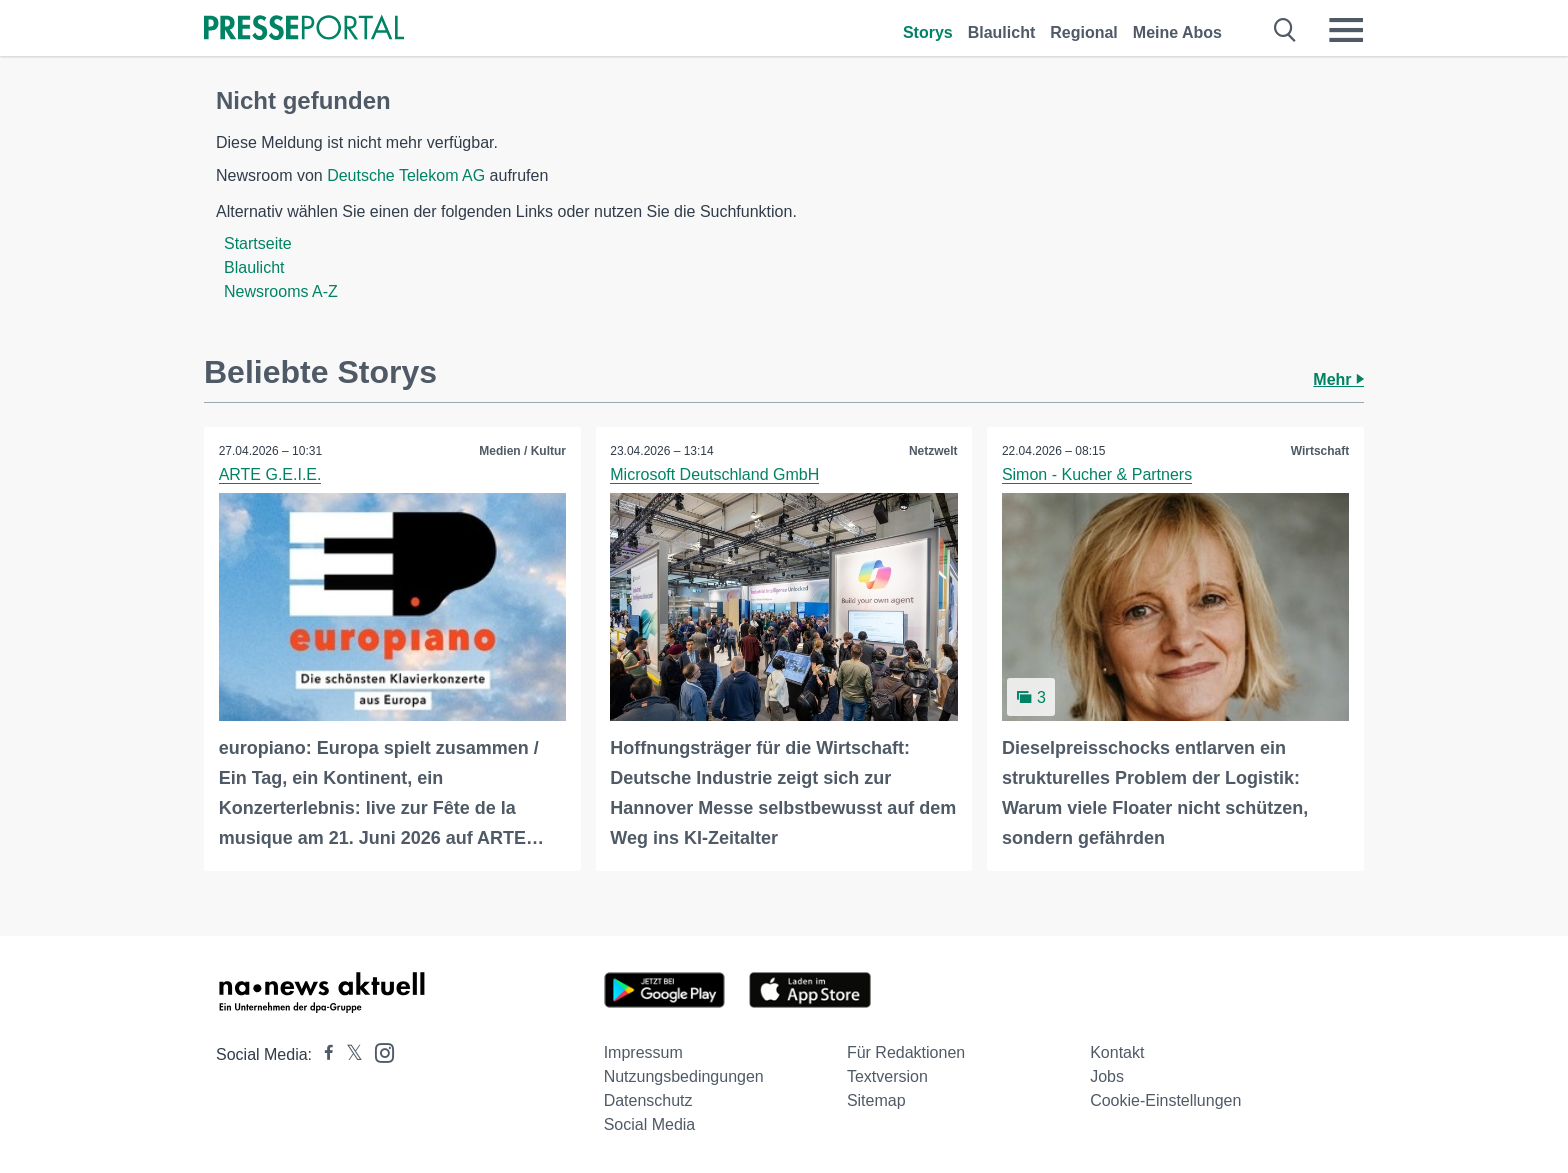 This screenshot has width=1568, height=1173. I want to click on Social Media, so click(650, 1124).